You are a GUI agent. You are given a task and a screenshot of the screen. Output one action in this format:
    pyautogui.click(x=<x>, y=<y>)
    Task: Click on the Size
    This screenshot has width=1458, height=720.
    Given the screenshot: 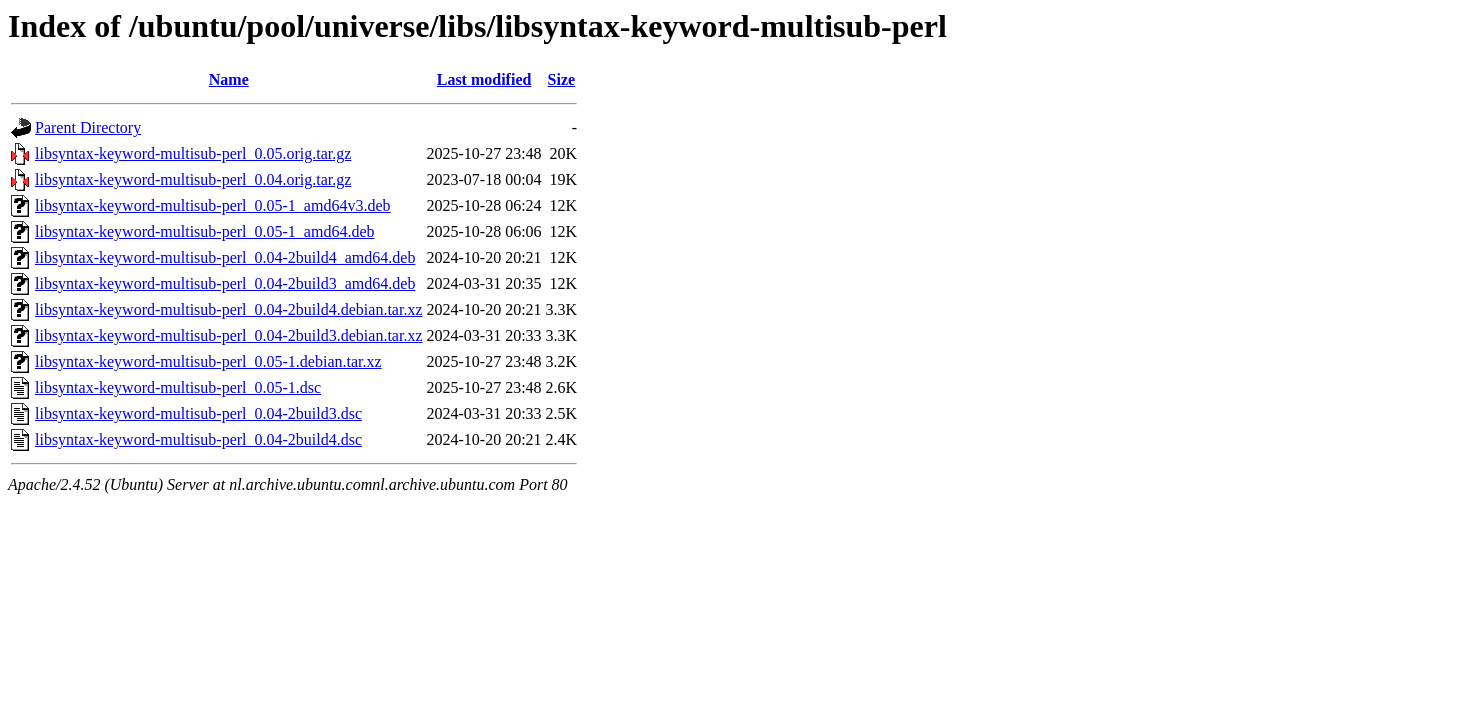 What is the action you would take?
    pyautogui.click(x=562, y=79)
    